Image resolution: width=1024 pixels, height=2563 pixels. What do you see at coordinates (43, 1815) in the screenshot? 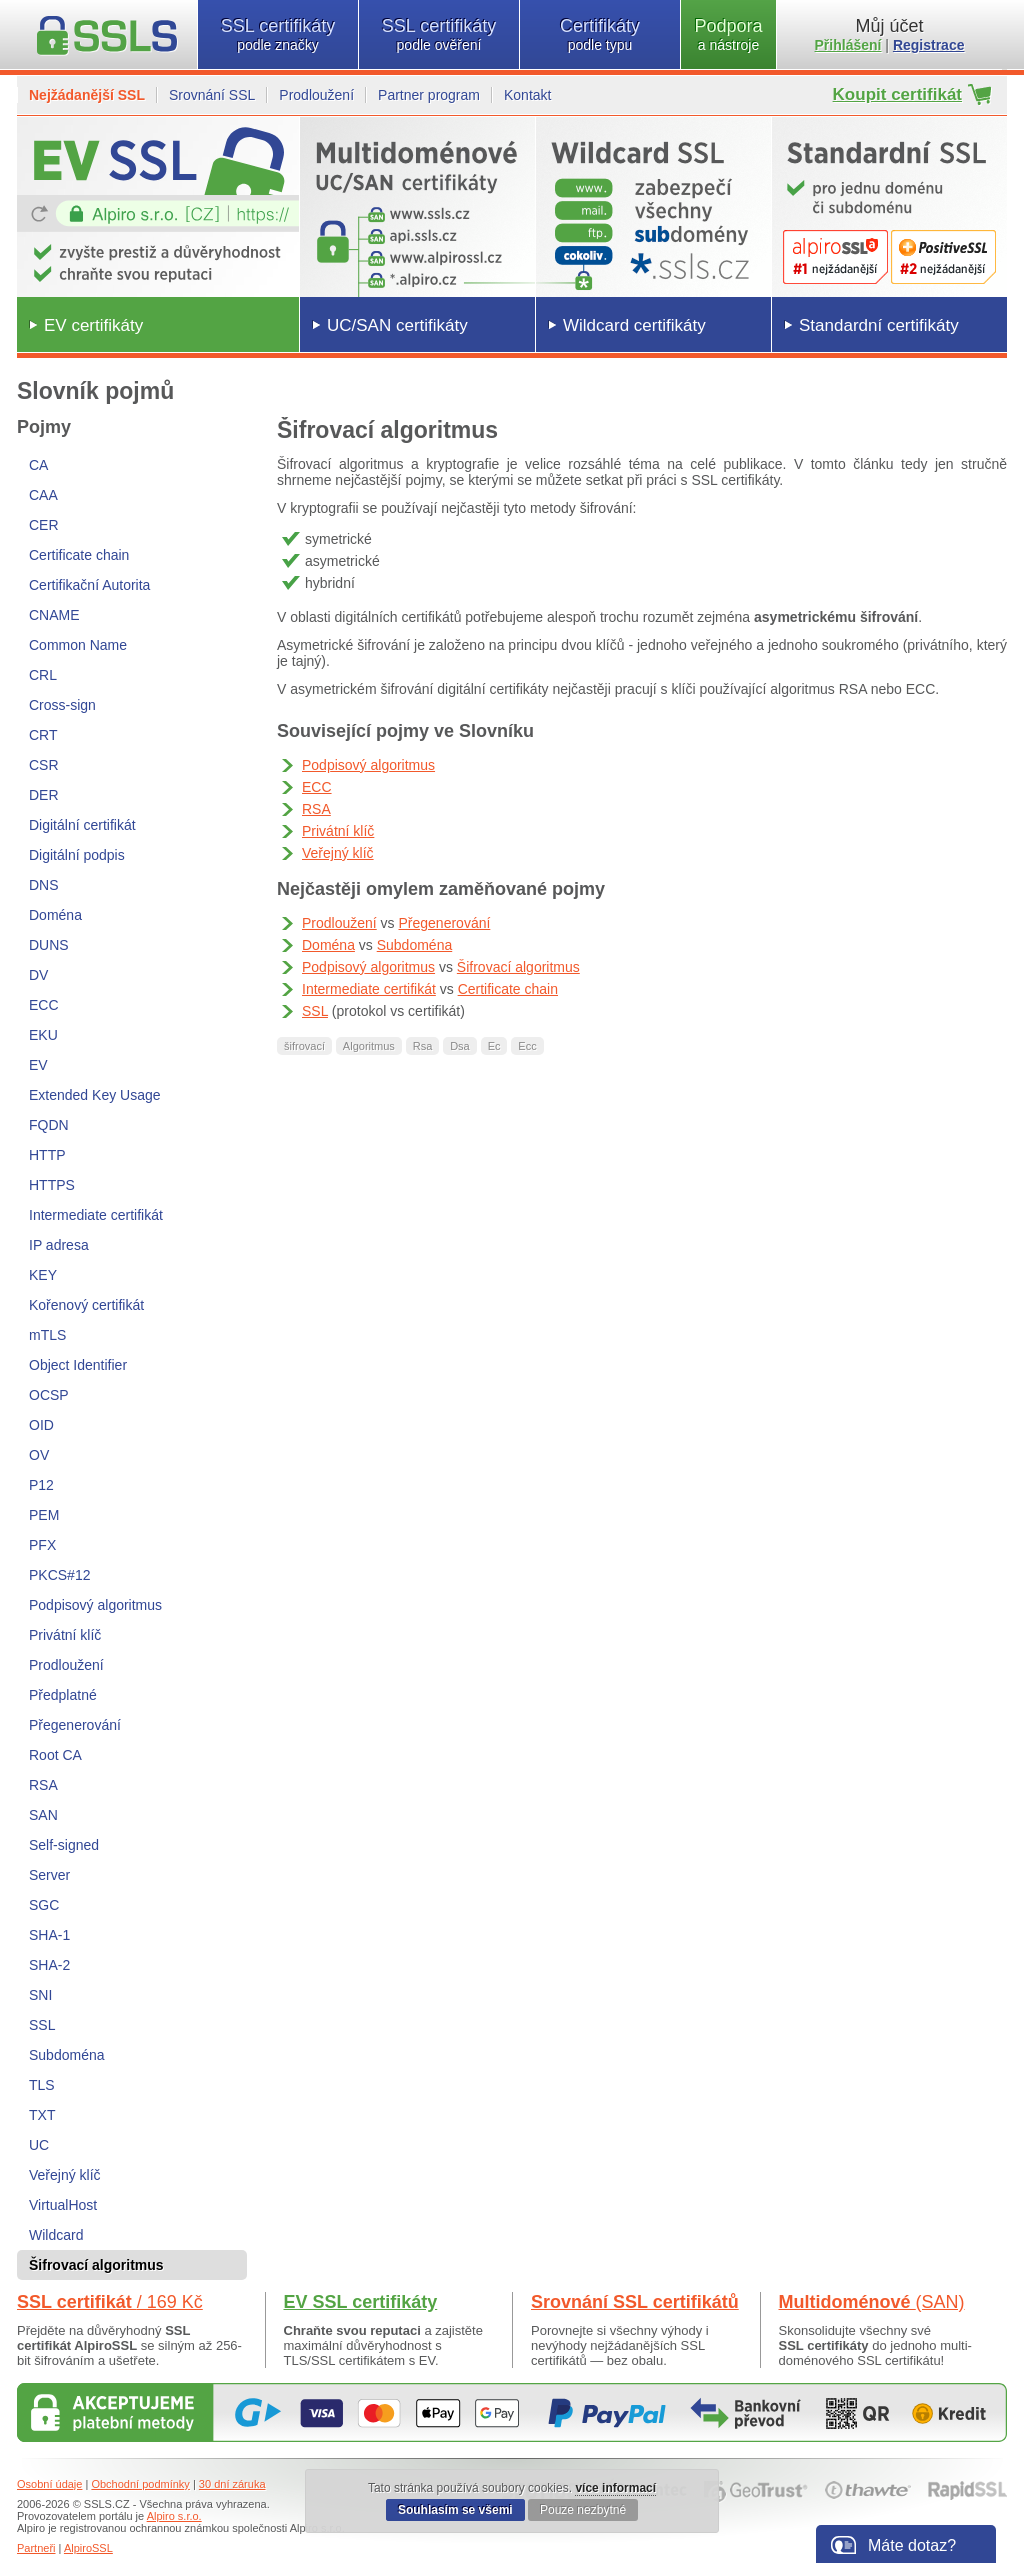
I see `SAN` at bounding box center [43, 1815].